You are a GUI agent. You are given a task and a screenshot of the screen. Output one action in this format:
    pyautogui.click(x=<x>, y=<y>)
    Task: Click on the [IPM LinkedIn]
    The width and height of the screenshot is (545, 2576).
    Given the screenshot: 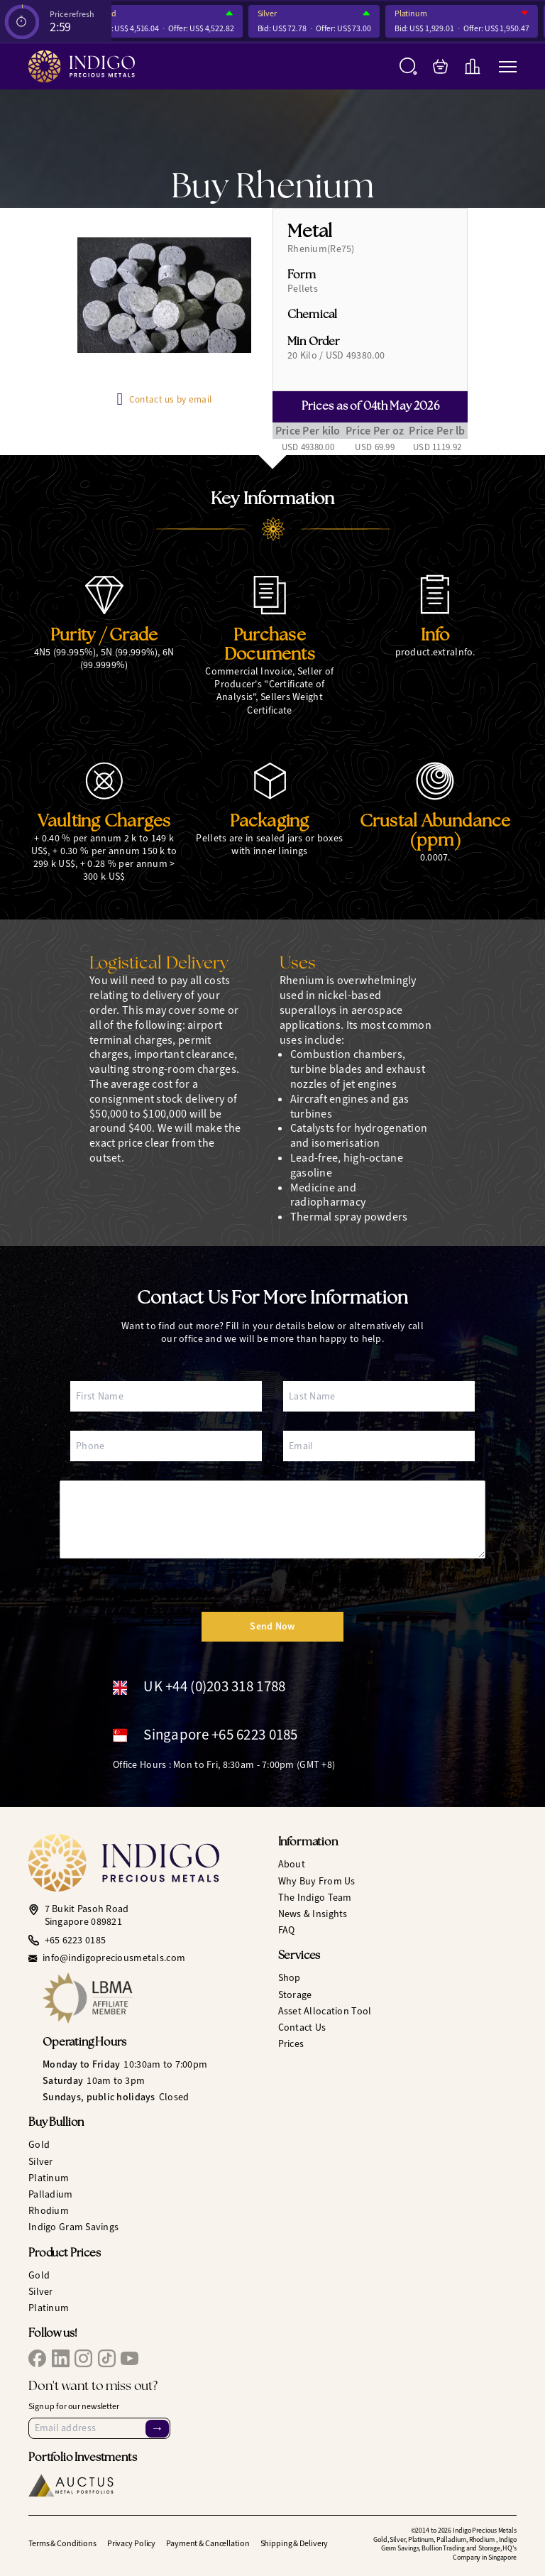 What is the action you would take?
    pyautogui.click(x=61, y=2358)
    